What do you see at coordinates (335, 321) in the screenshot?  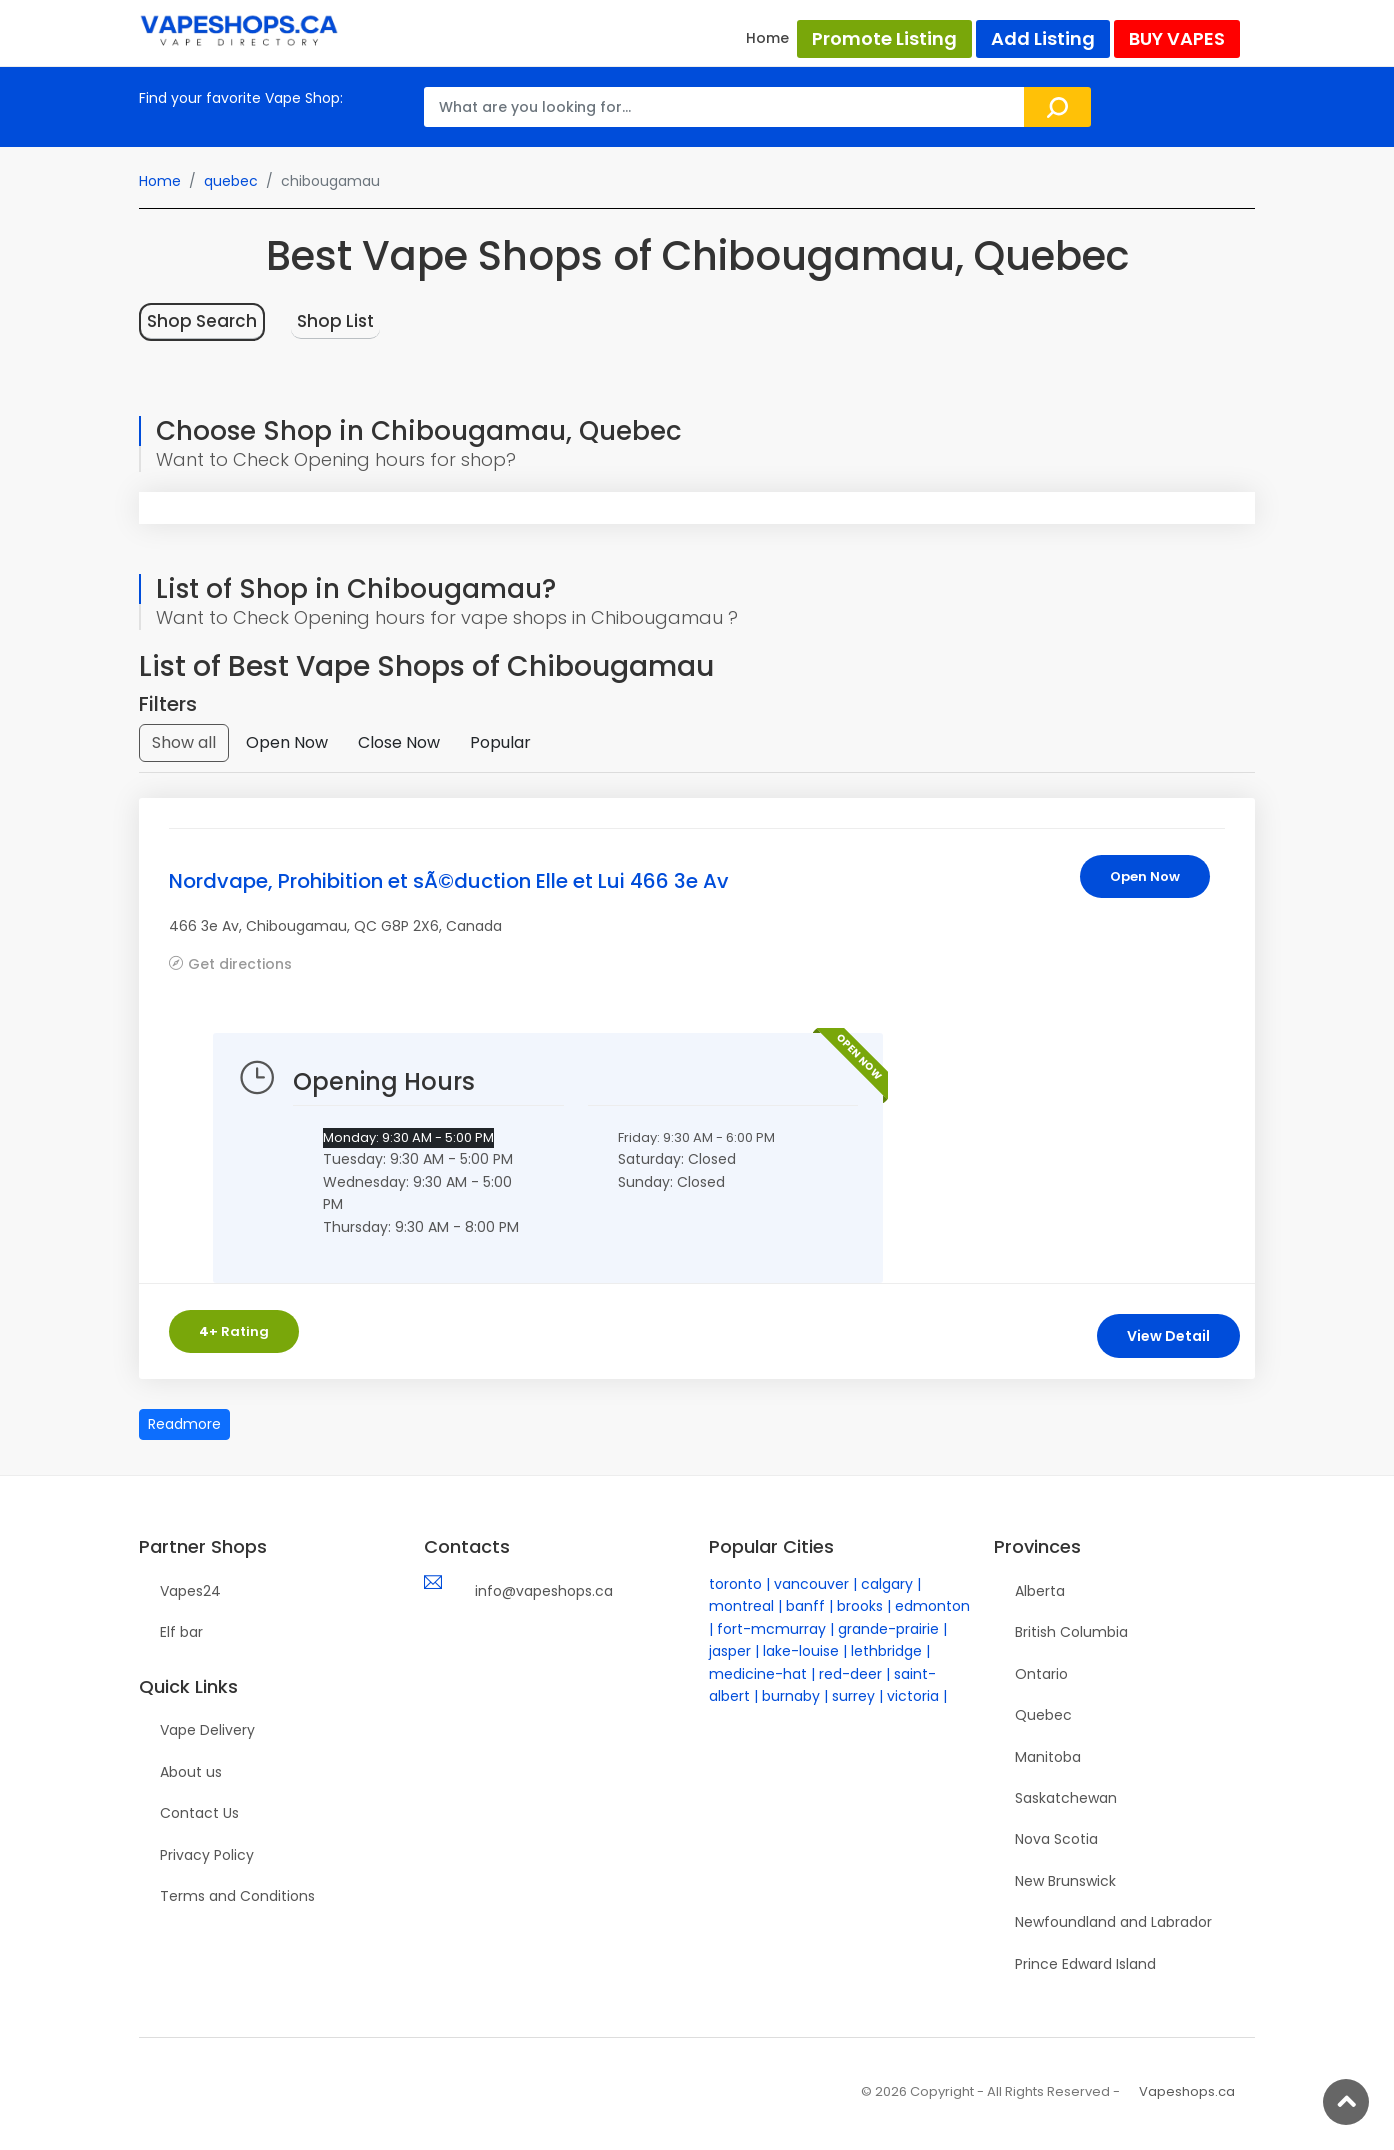 I see `Shop List` at bounding box center [335, 321].